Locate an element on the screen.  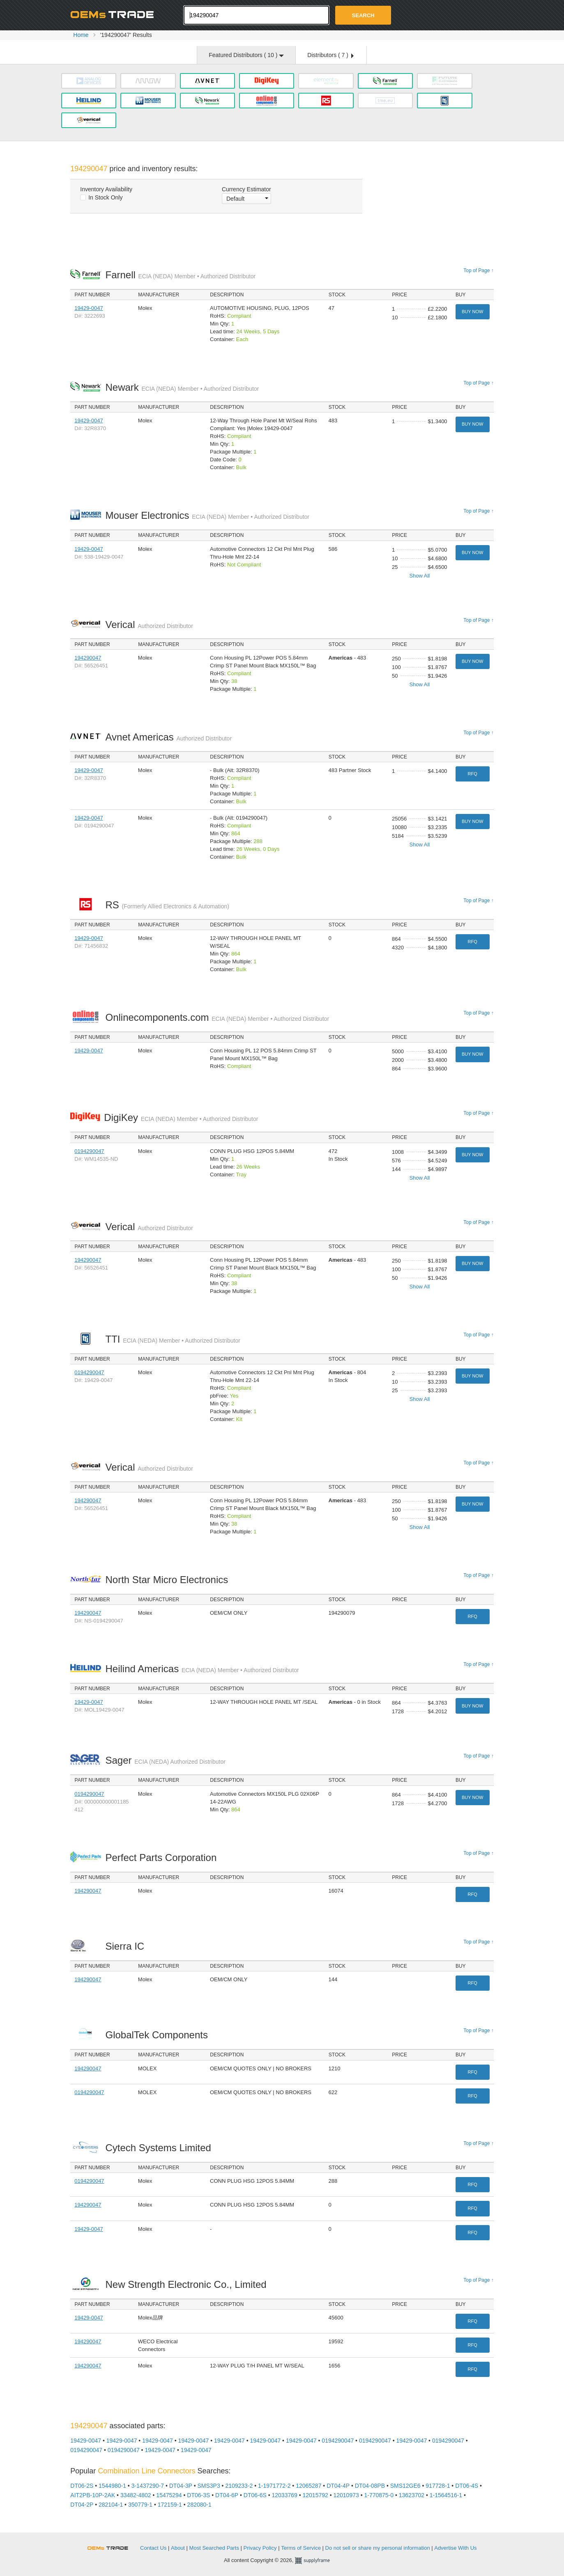
Onlinecomponents.com is located at coordinates (217, 1017).